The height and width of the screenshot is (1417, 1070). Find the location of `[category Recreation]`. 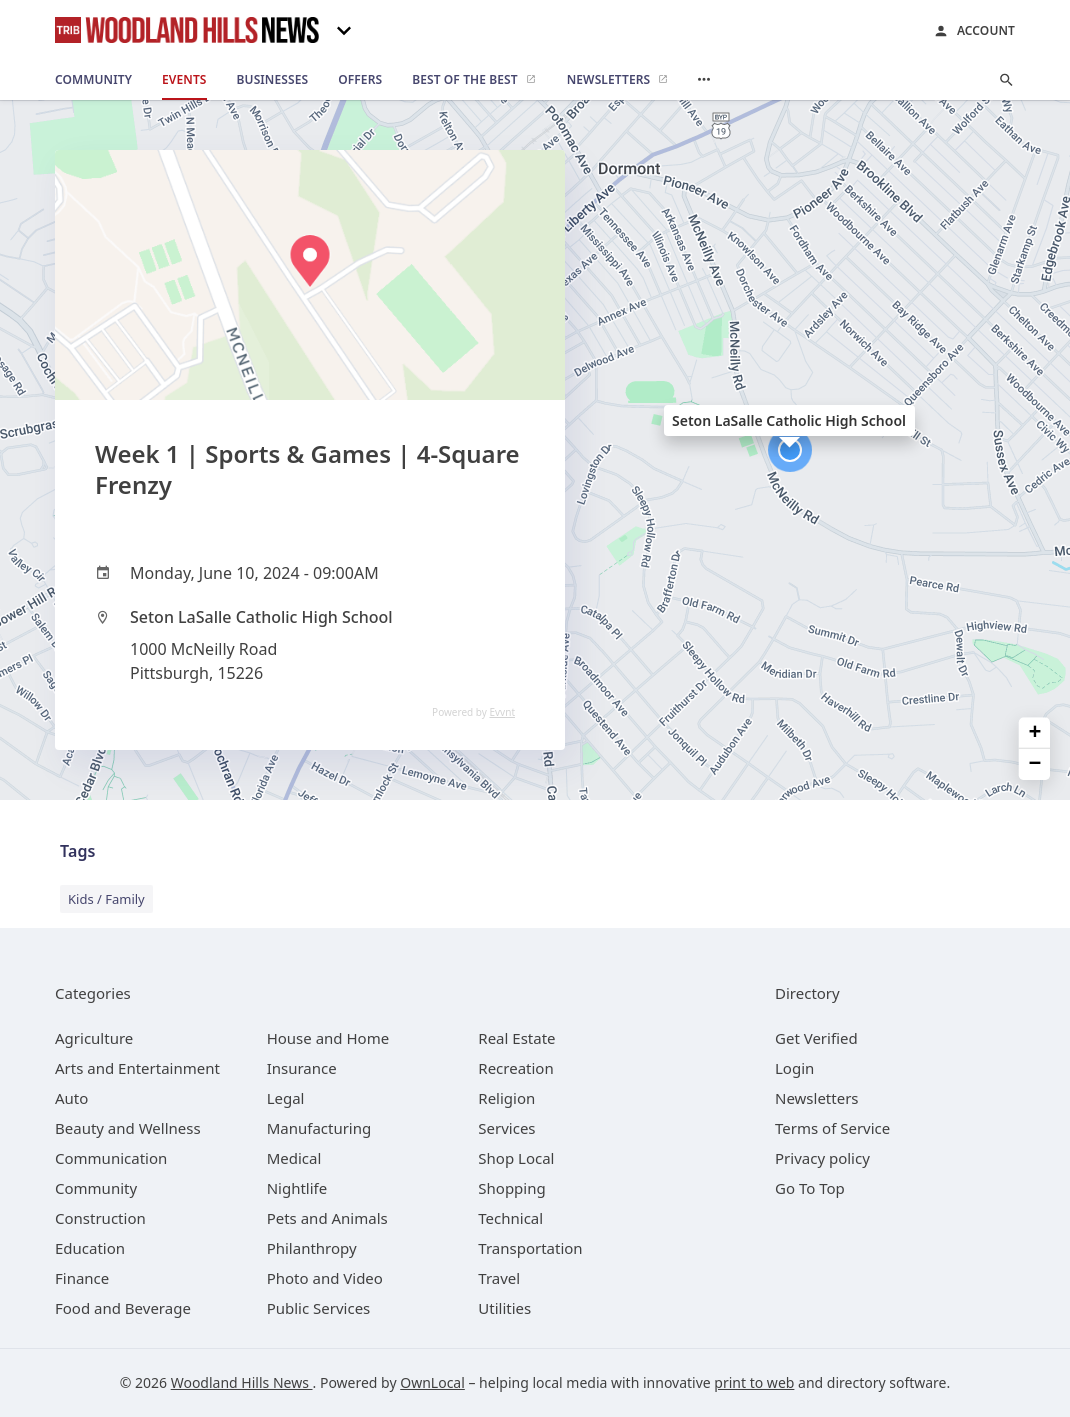

[category Recreation] is located at coordinates (515, 1068).